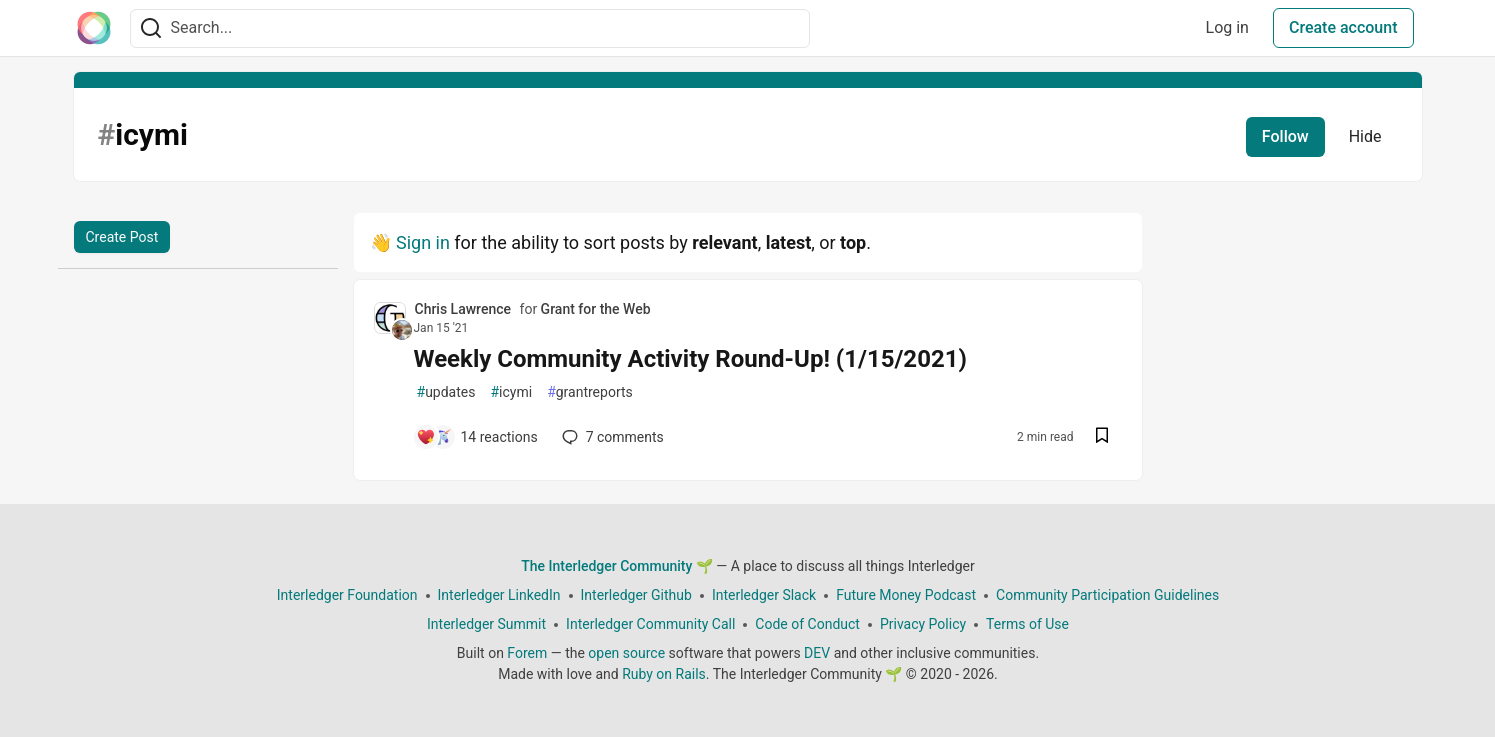  I want to click on [The Interledger Community 🌱 Home], so click(94, 28).